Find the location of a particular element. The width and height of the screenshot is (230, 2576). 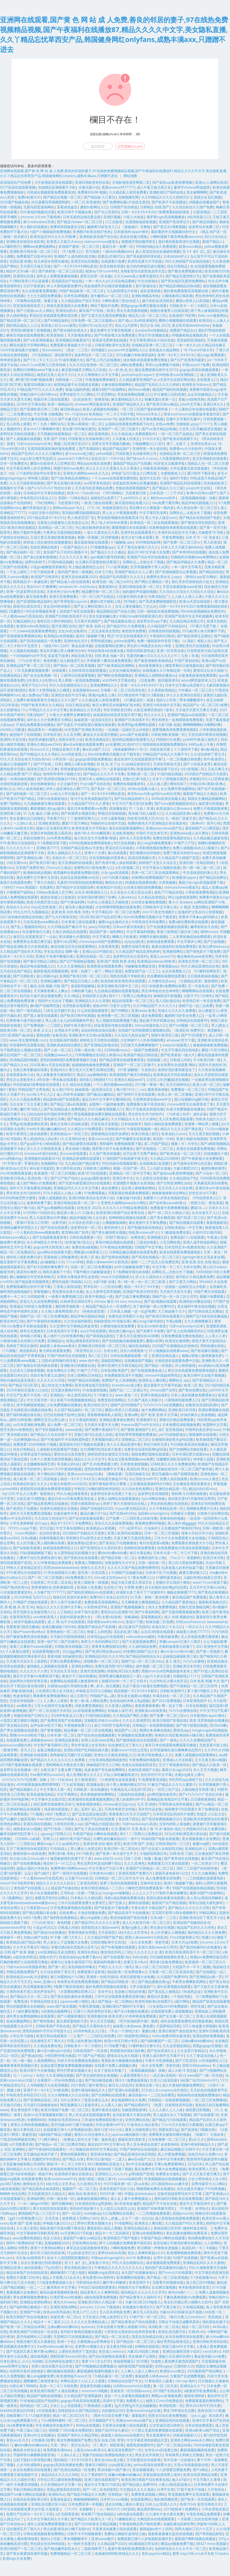

国产美女精品自拍 is located at coordinates (13, 1725).